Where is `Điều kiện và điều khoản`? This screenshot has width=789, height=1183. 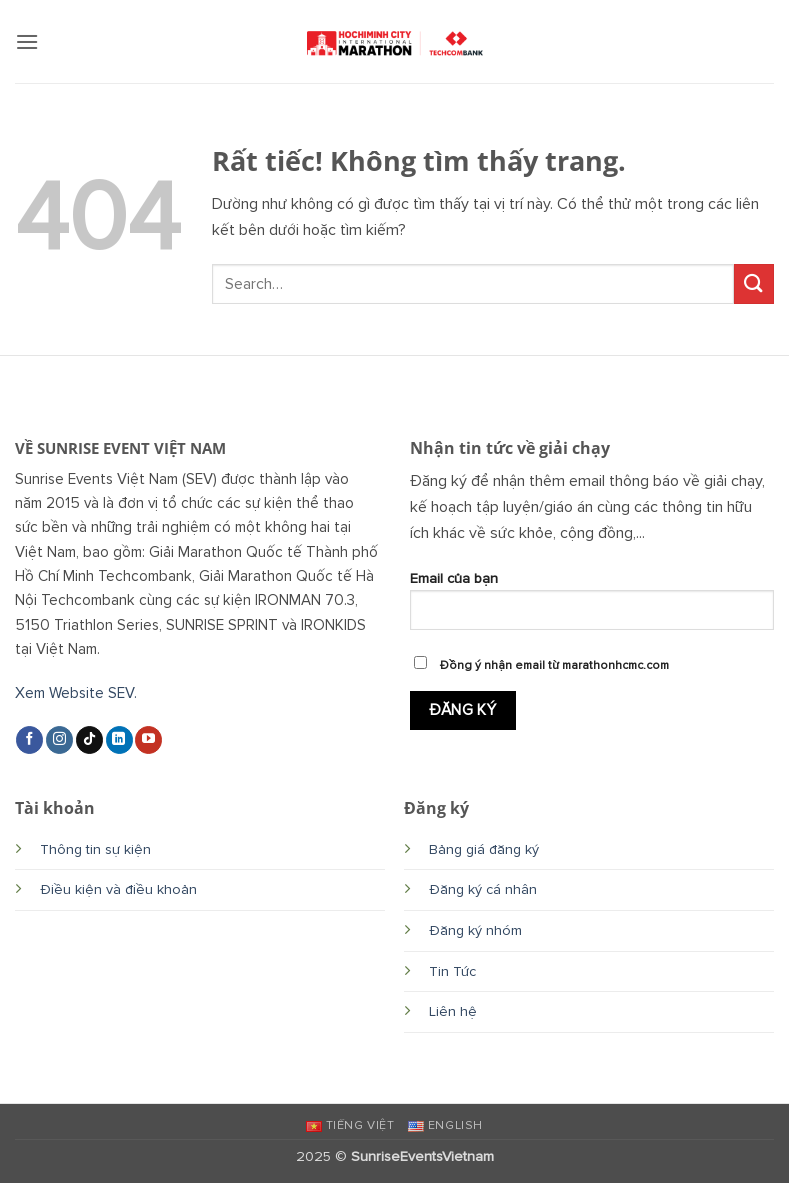
Điều kiện và điều khoản is located at coordinates (118, 889).